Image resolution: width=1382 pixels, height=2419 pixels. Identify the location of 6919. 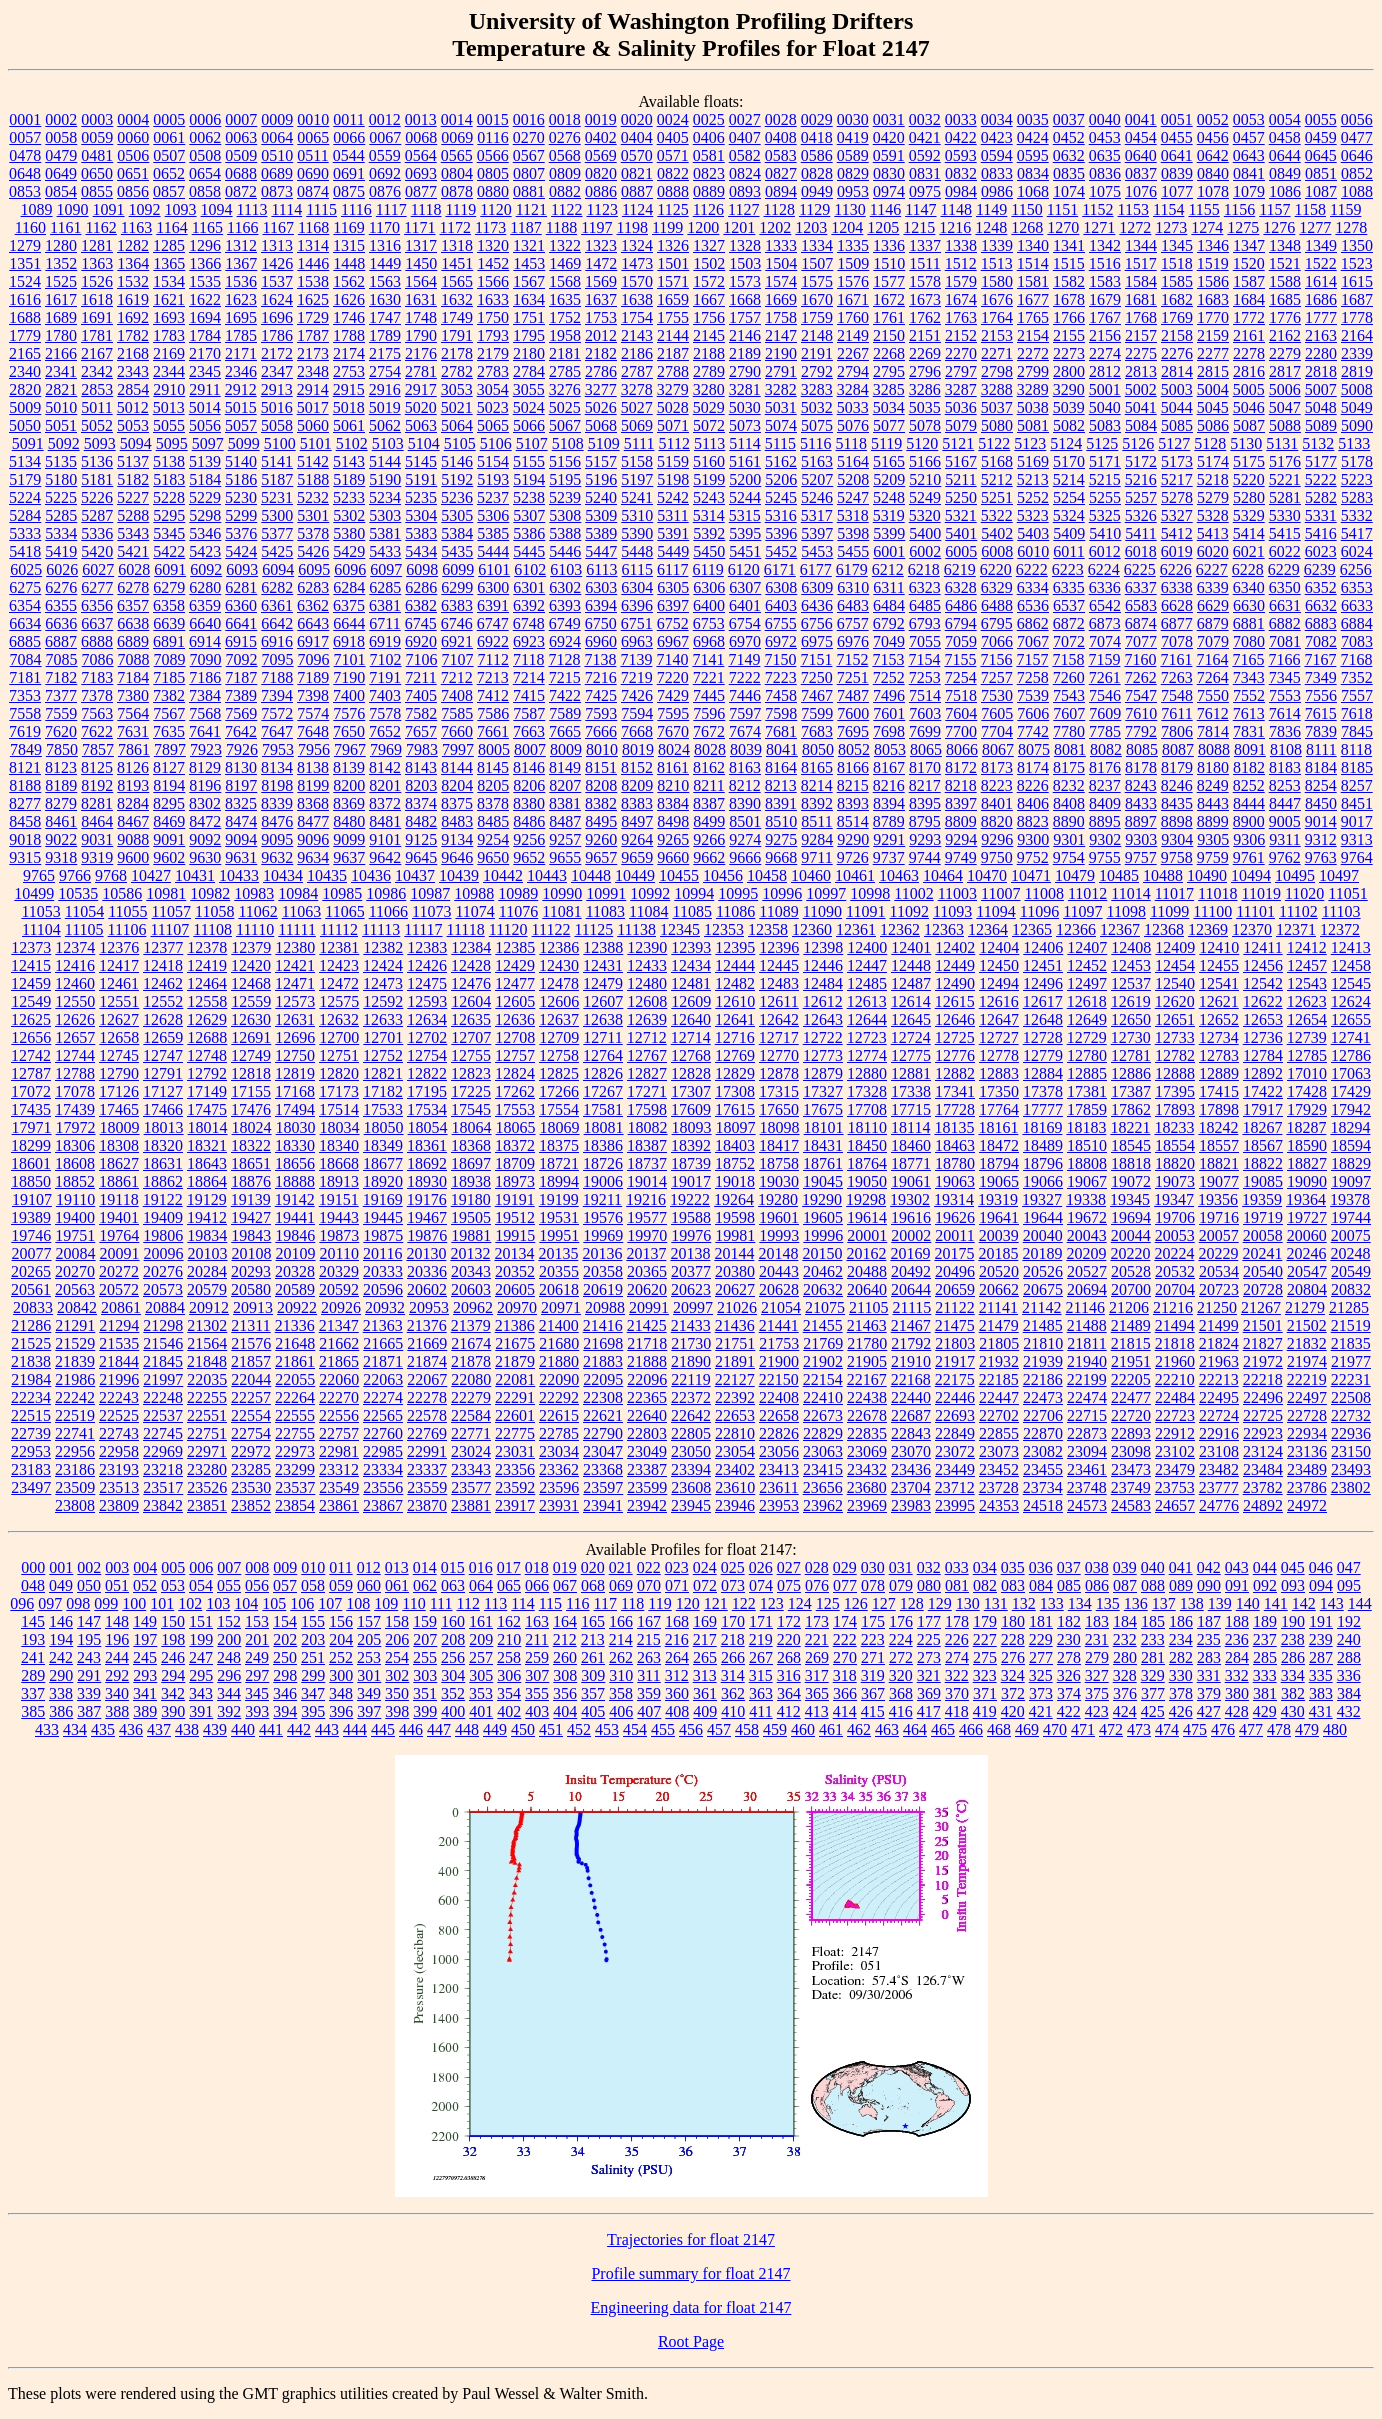
(385, 641).